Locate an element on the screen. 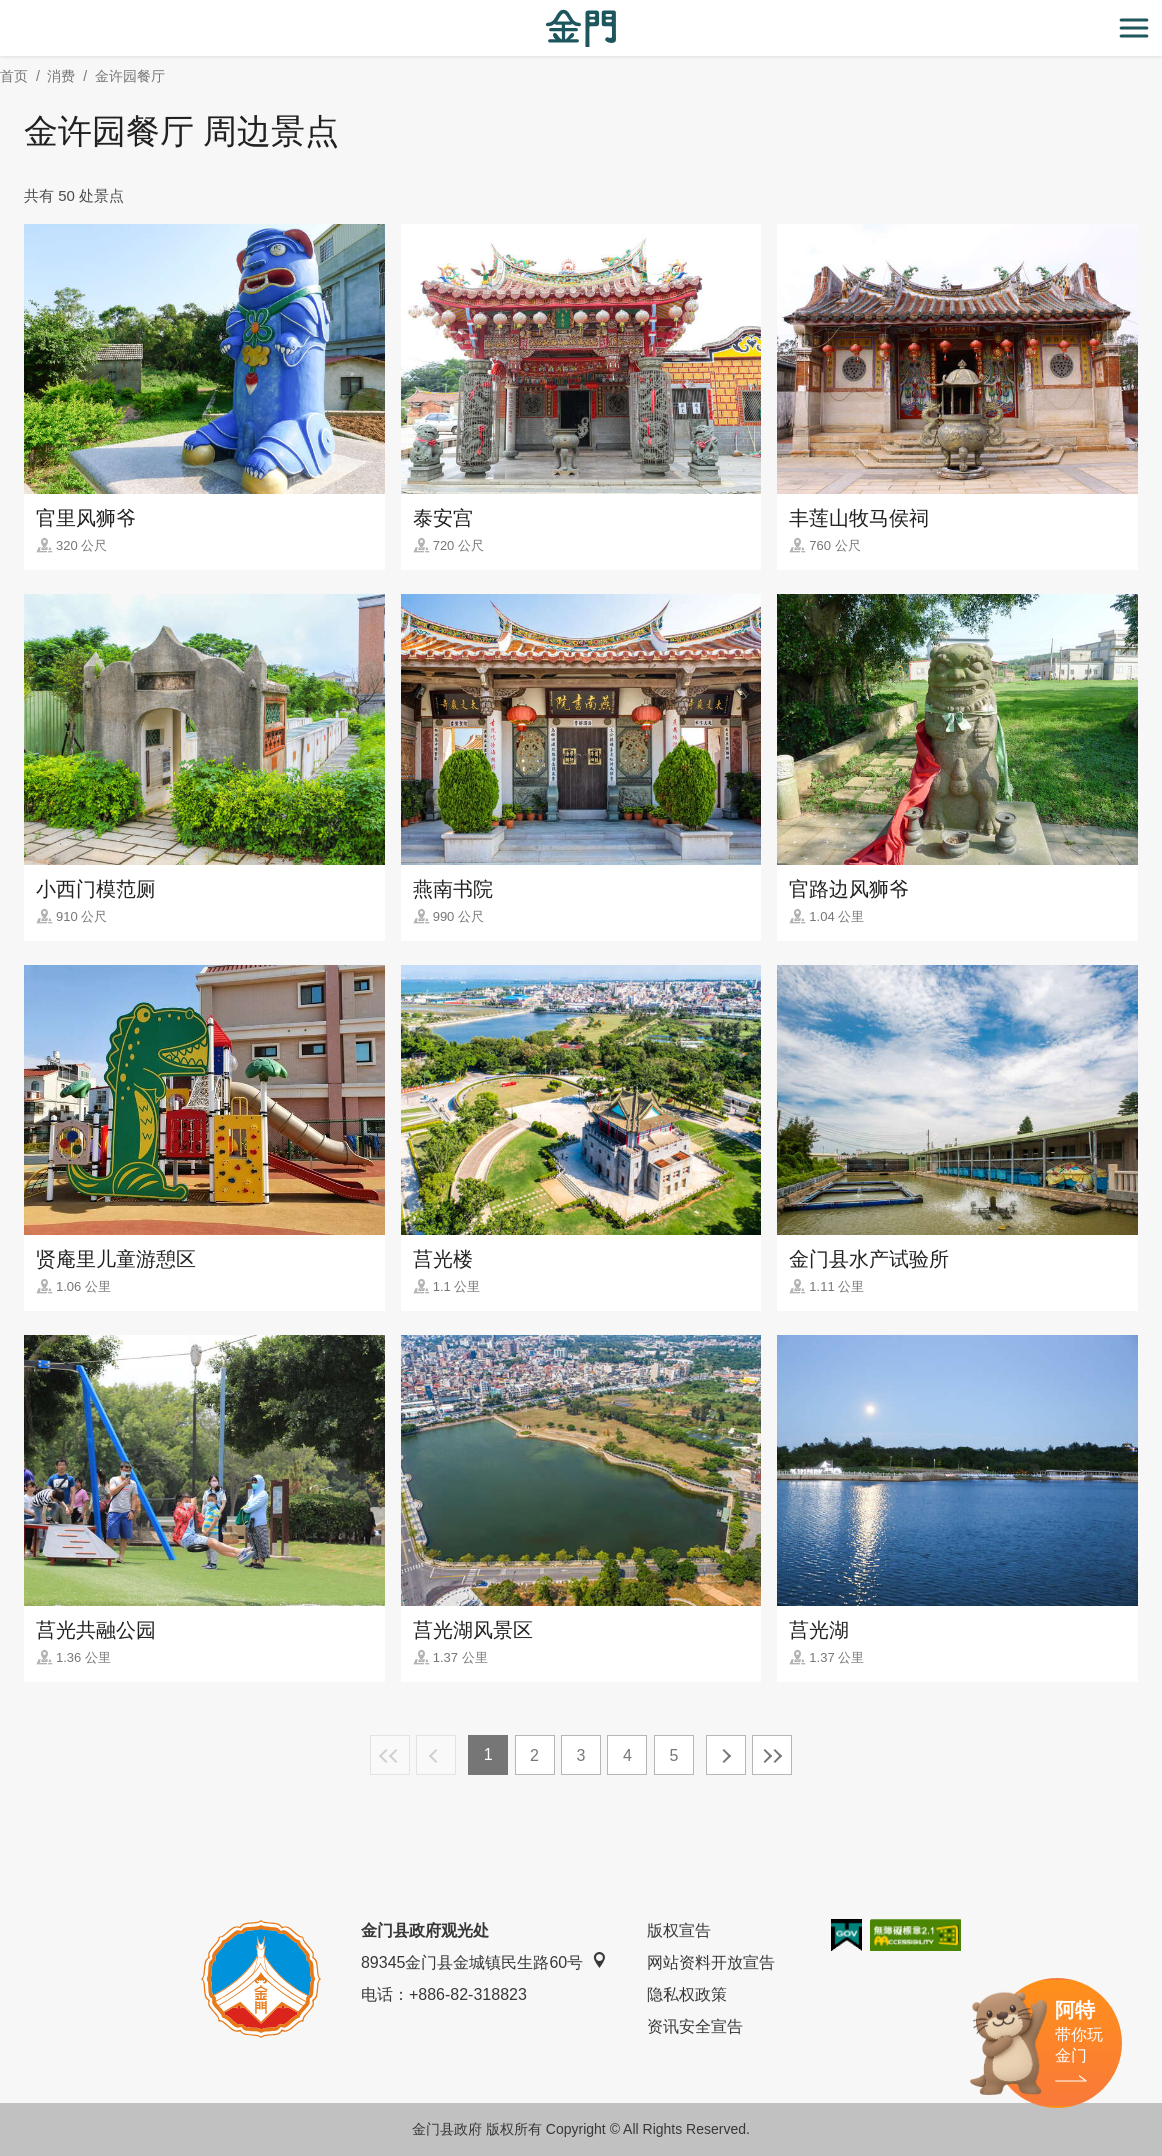 This screenshot has height=2156, width=1162. 首页 is located at coordinates (14, 76).